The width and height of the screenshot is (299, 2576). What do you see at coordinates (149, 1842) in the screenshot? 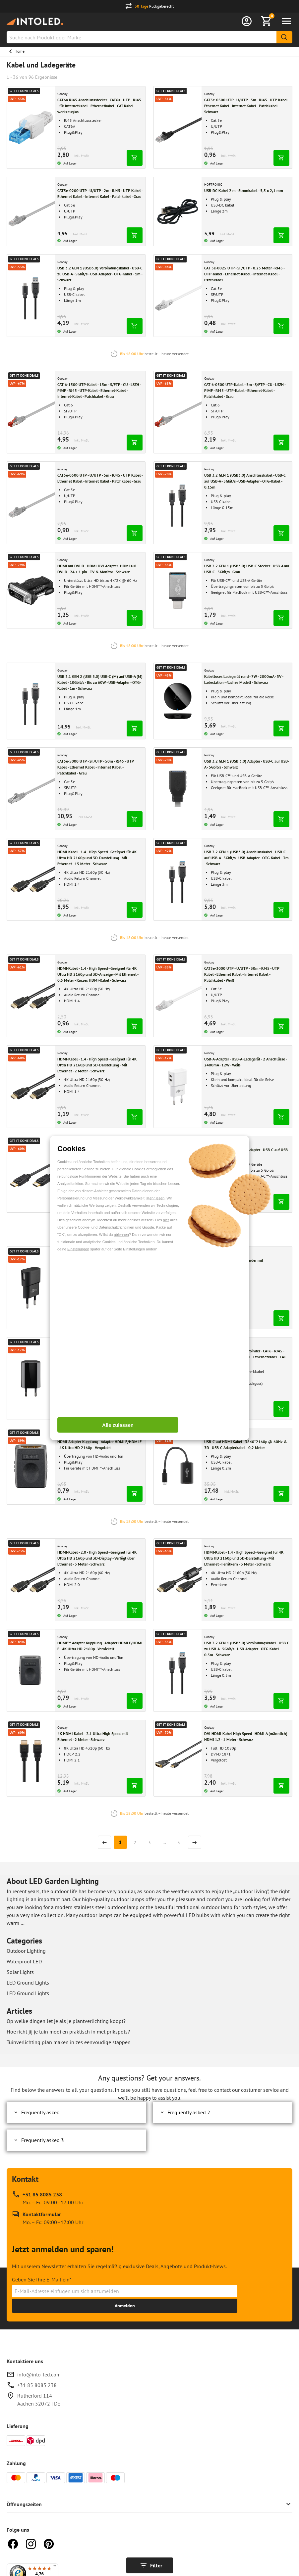
I see `3 [Seite]` at bounding box center [149, 1842].